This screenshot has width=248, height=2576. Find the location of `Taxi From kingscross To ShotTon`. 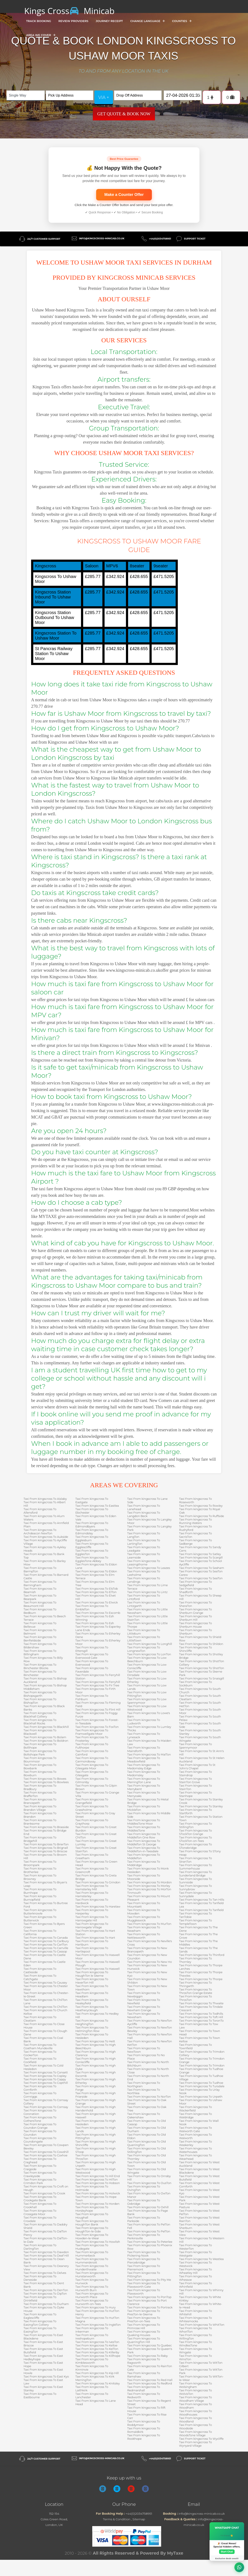

Taxi From kingscross To ShotTon is located at coordinates (201, 1668).